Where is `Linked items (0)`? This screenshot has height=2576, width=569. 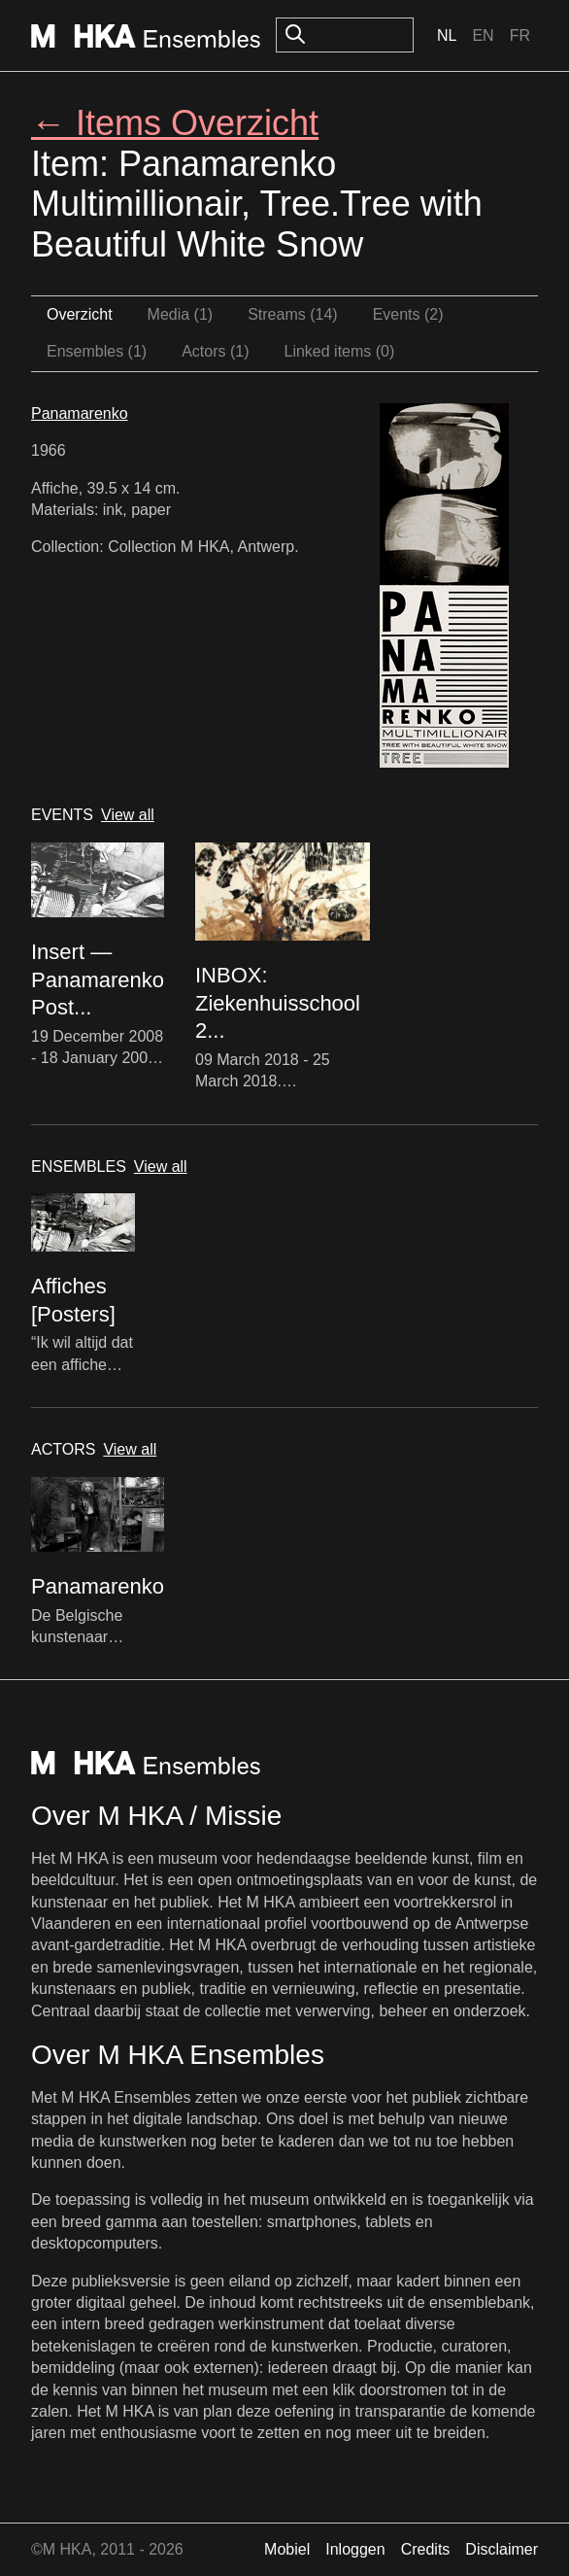 Linked items (0) is located at coordinates (339, 351).